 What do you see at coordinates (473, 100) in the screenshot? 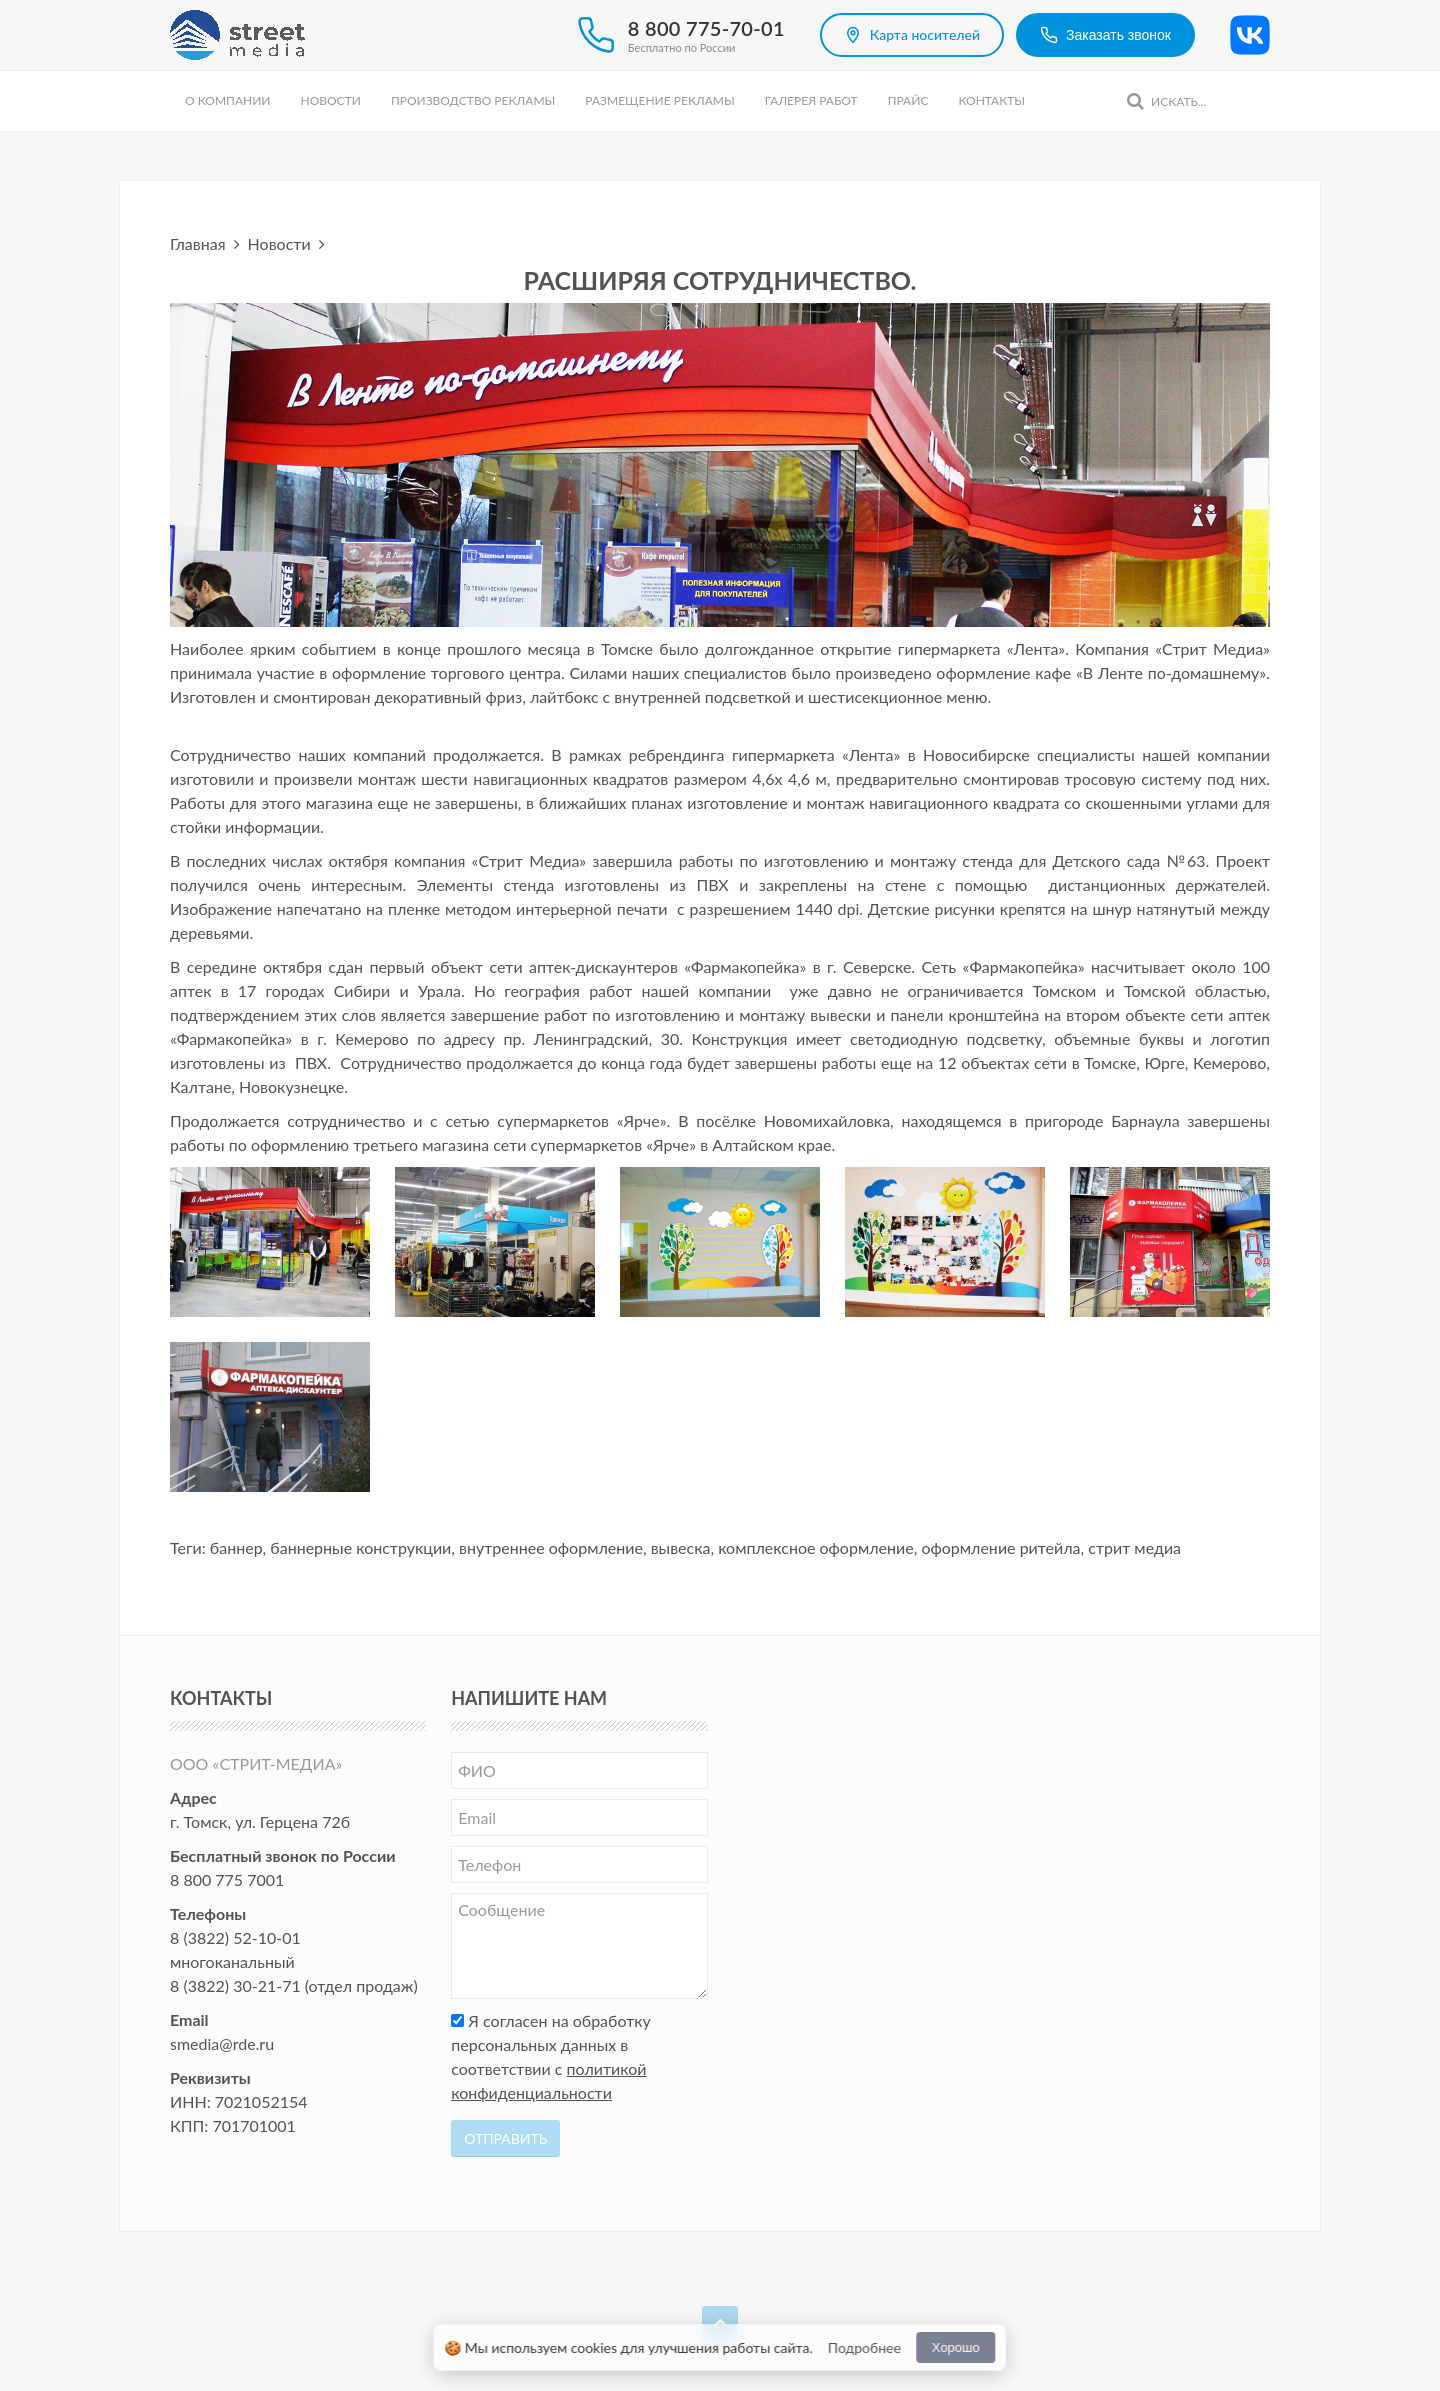
I see `Производство рекламы` at bounding box center [473, 100].